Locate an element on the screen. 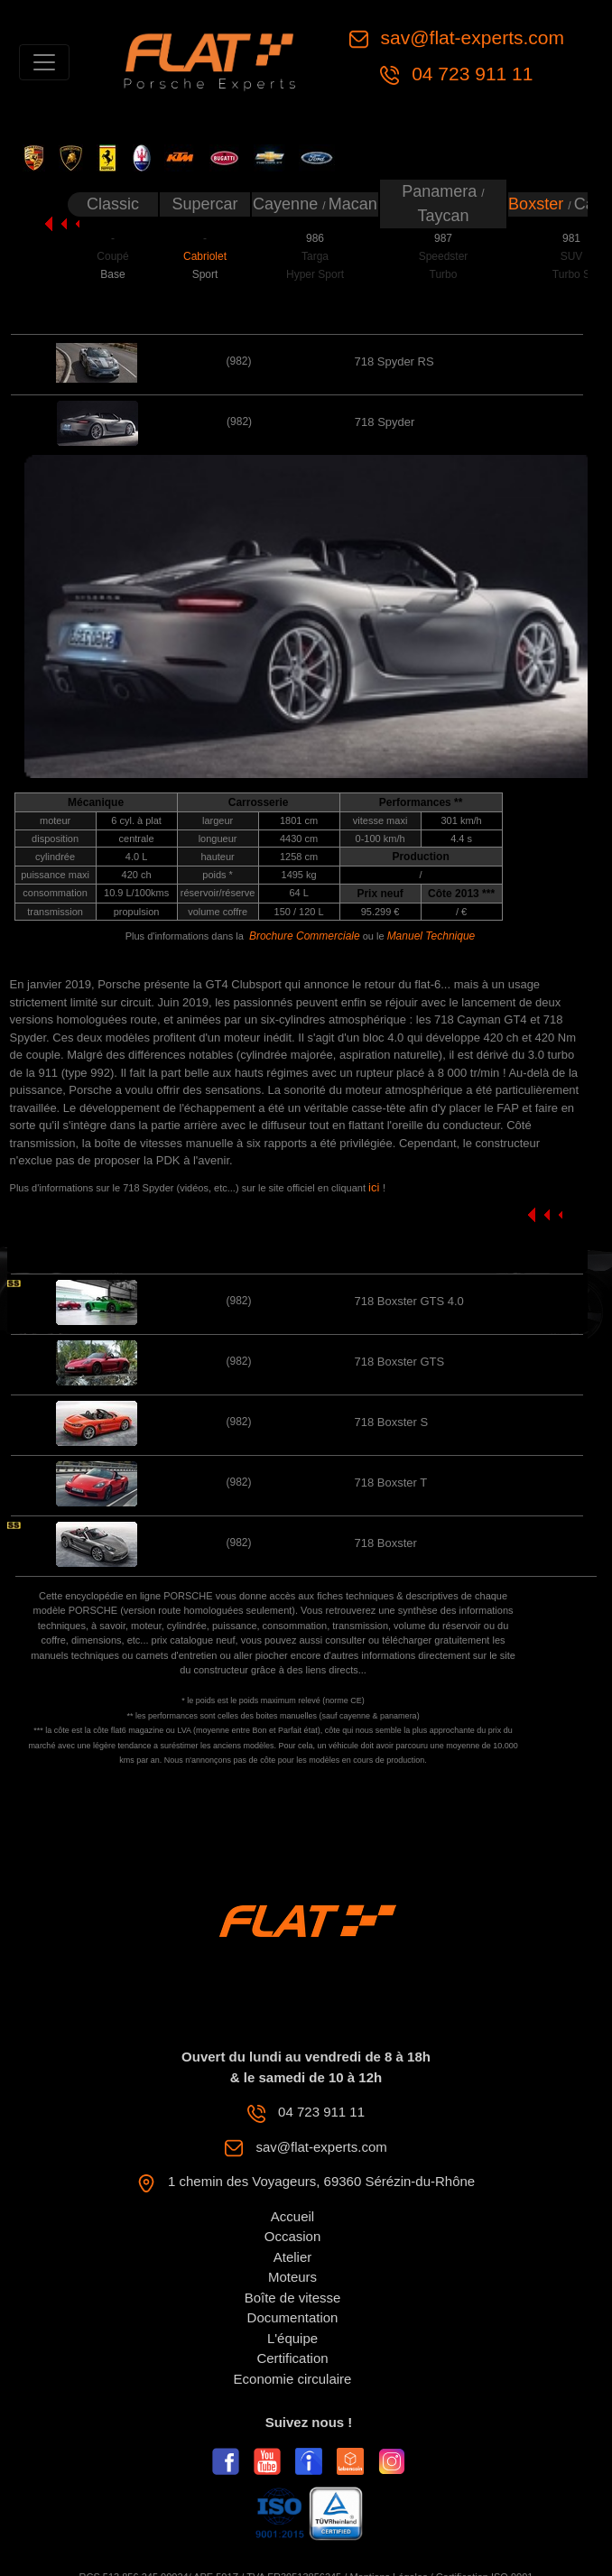 The image size is (612, 2576). Cabriolet is located at coordinates (205, 256).